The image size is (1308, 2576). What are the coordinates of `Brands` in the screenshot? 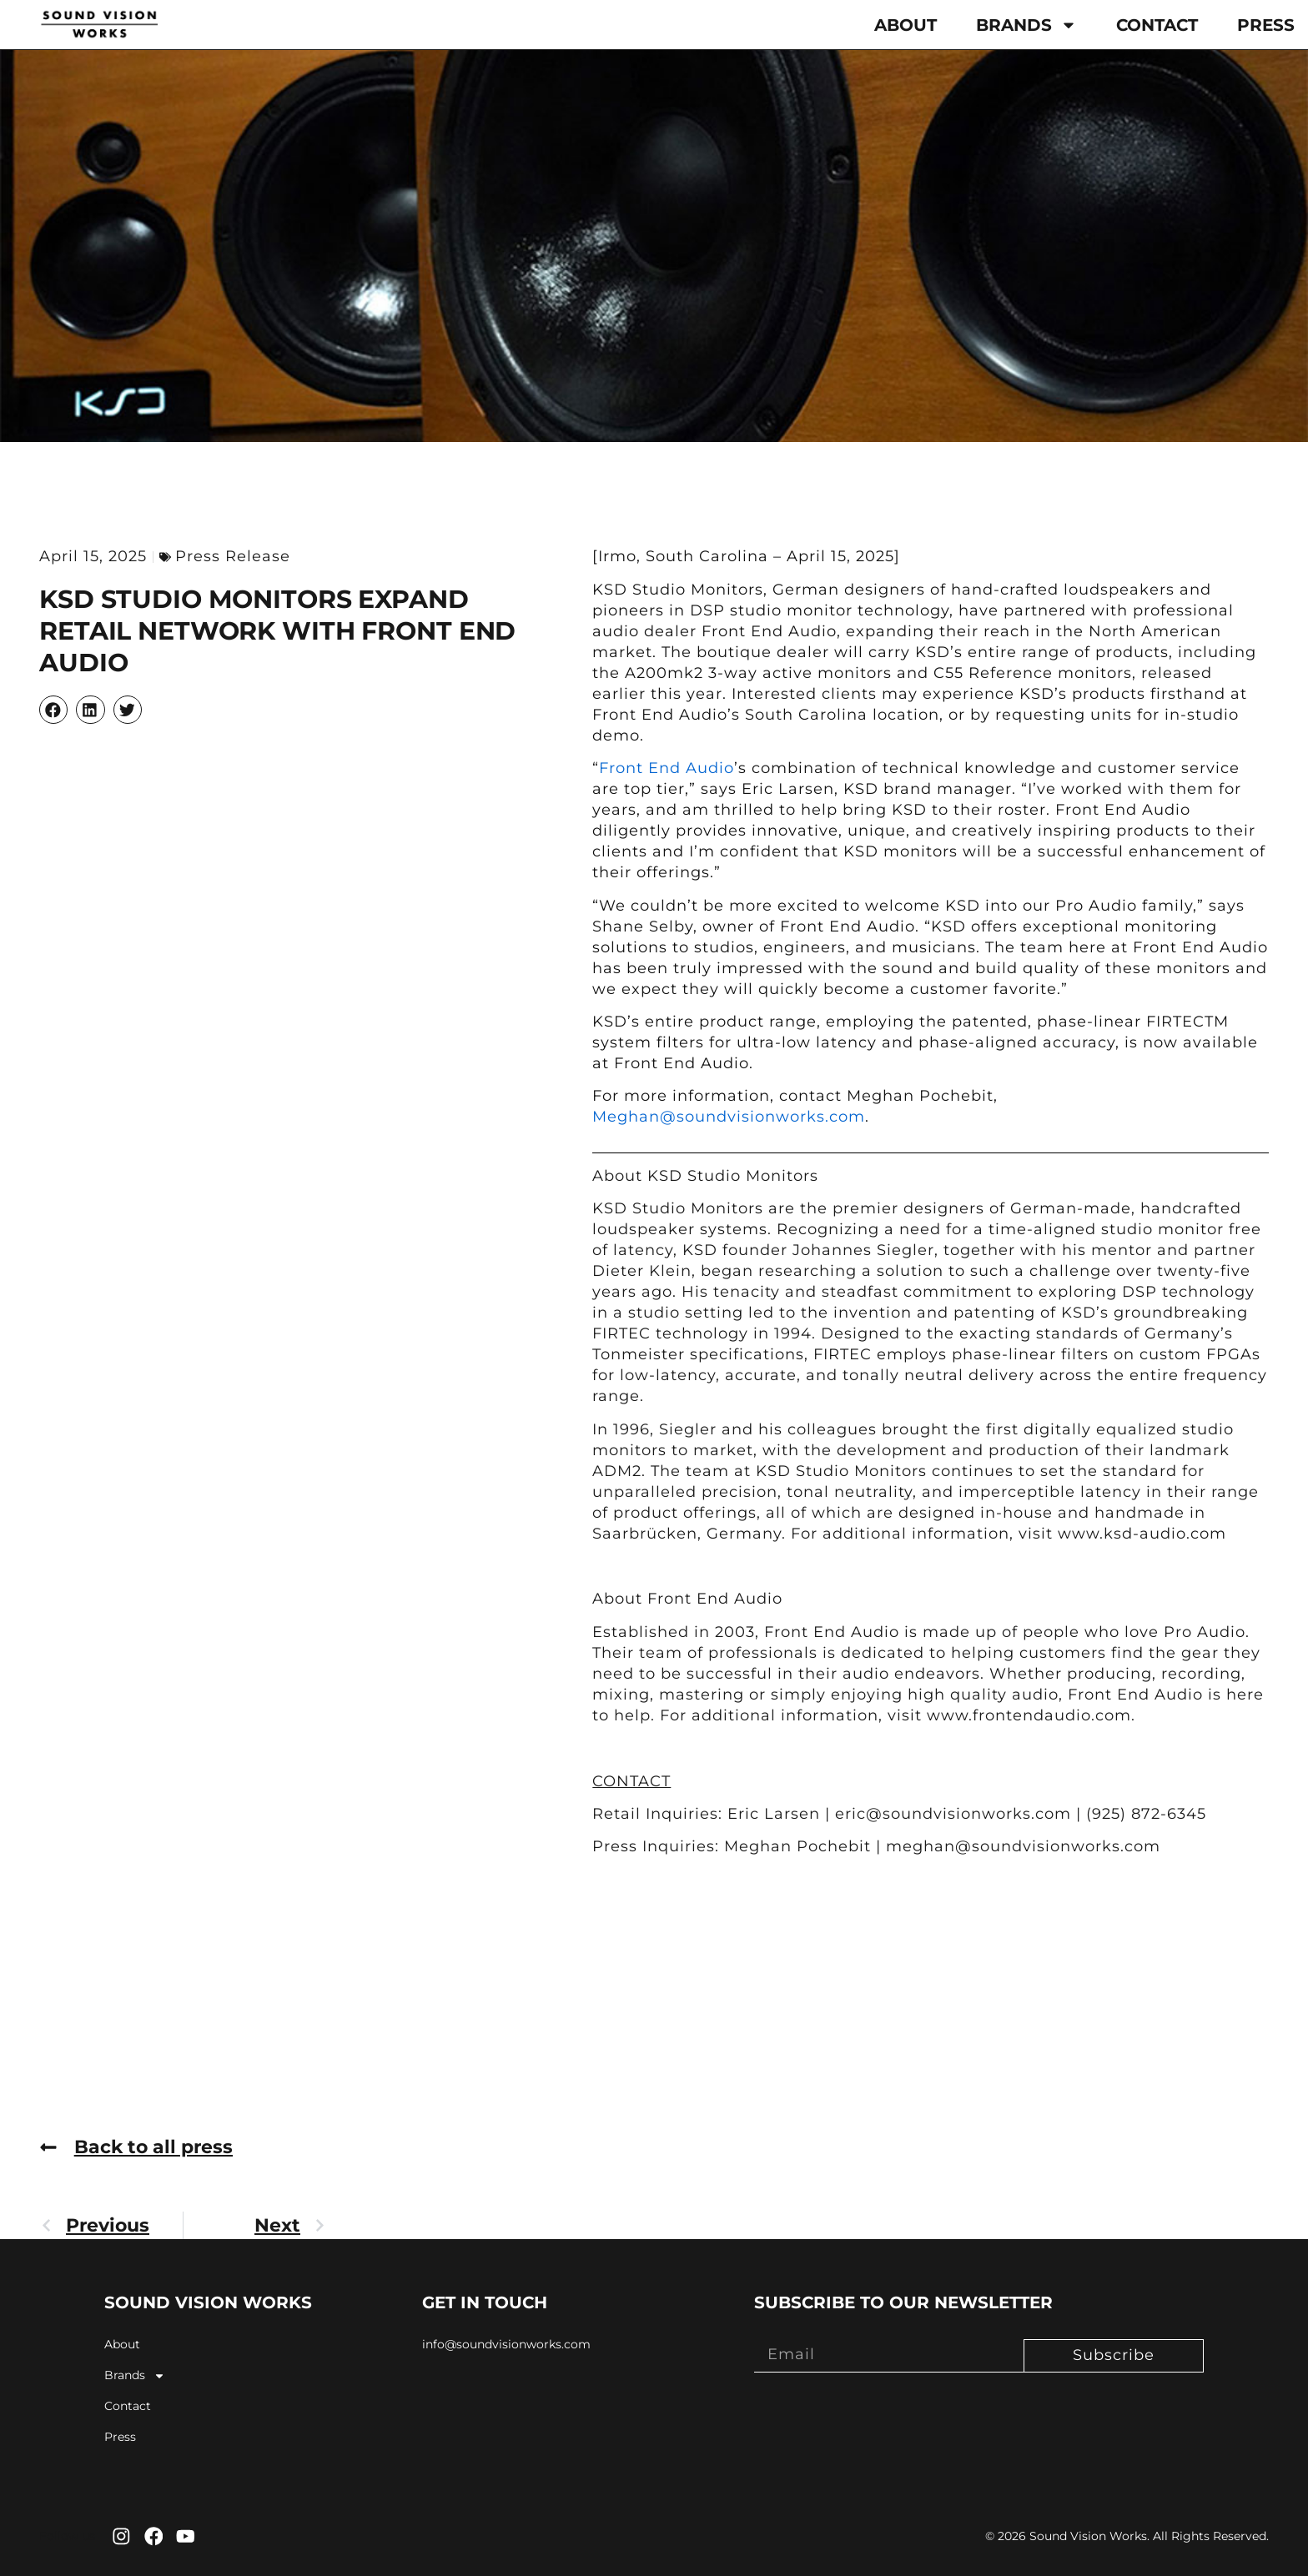 It's located at (1026, 25).